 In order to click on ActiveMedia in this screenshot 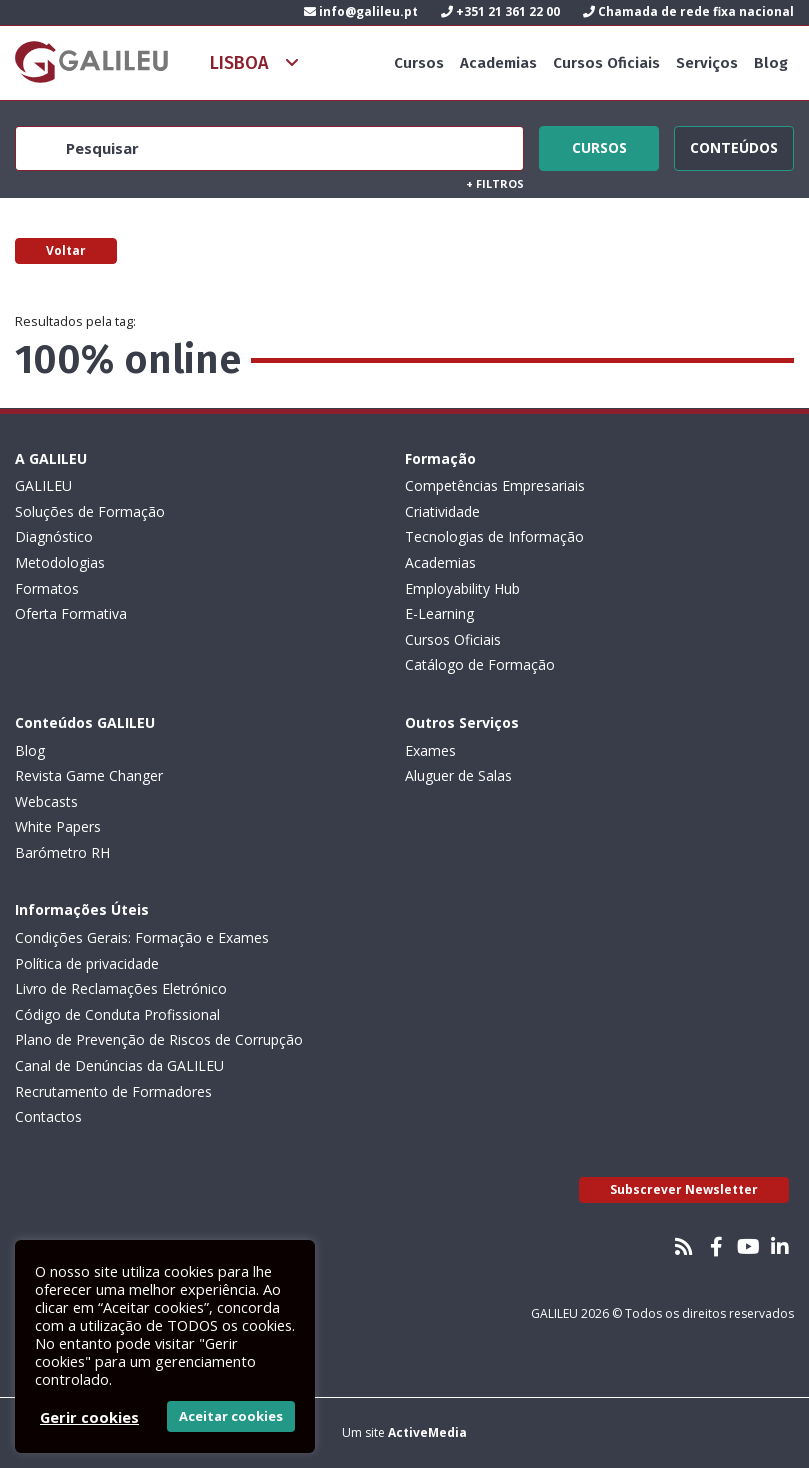, I will do `click(427, 1432)`.